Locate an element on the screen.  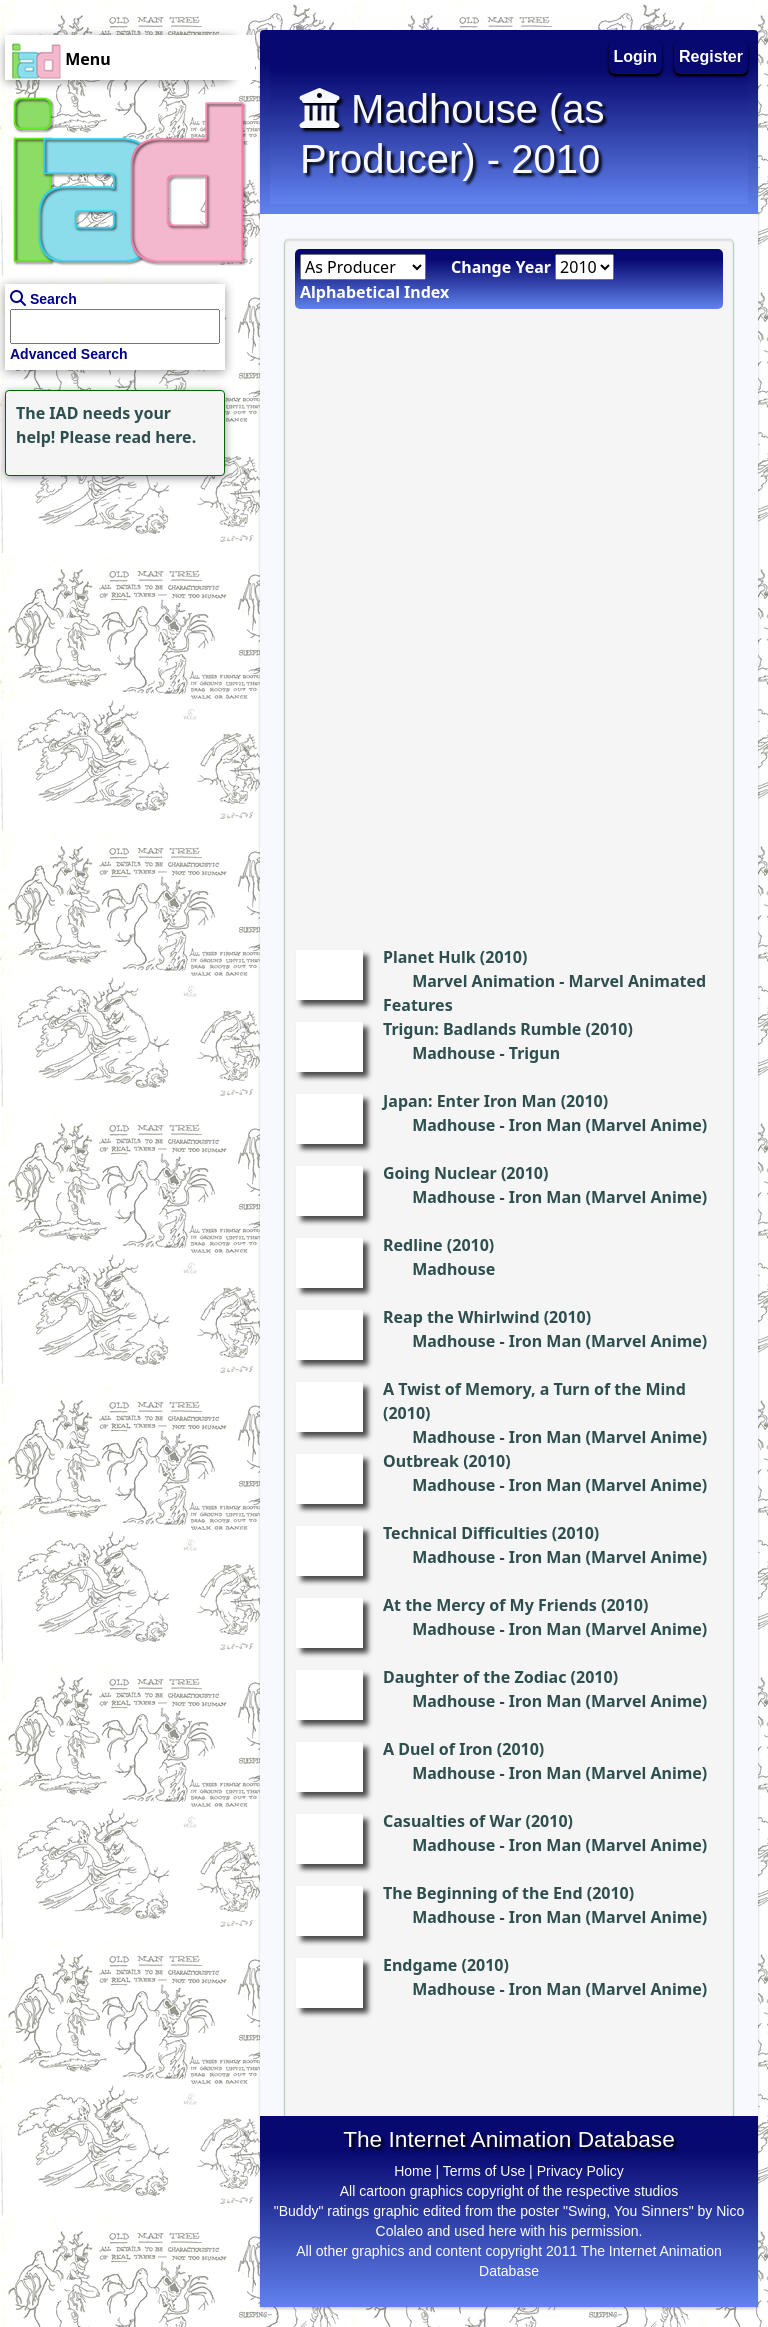
Planet Hulk is located at coordinates (429, 957).